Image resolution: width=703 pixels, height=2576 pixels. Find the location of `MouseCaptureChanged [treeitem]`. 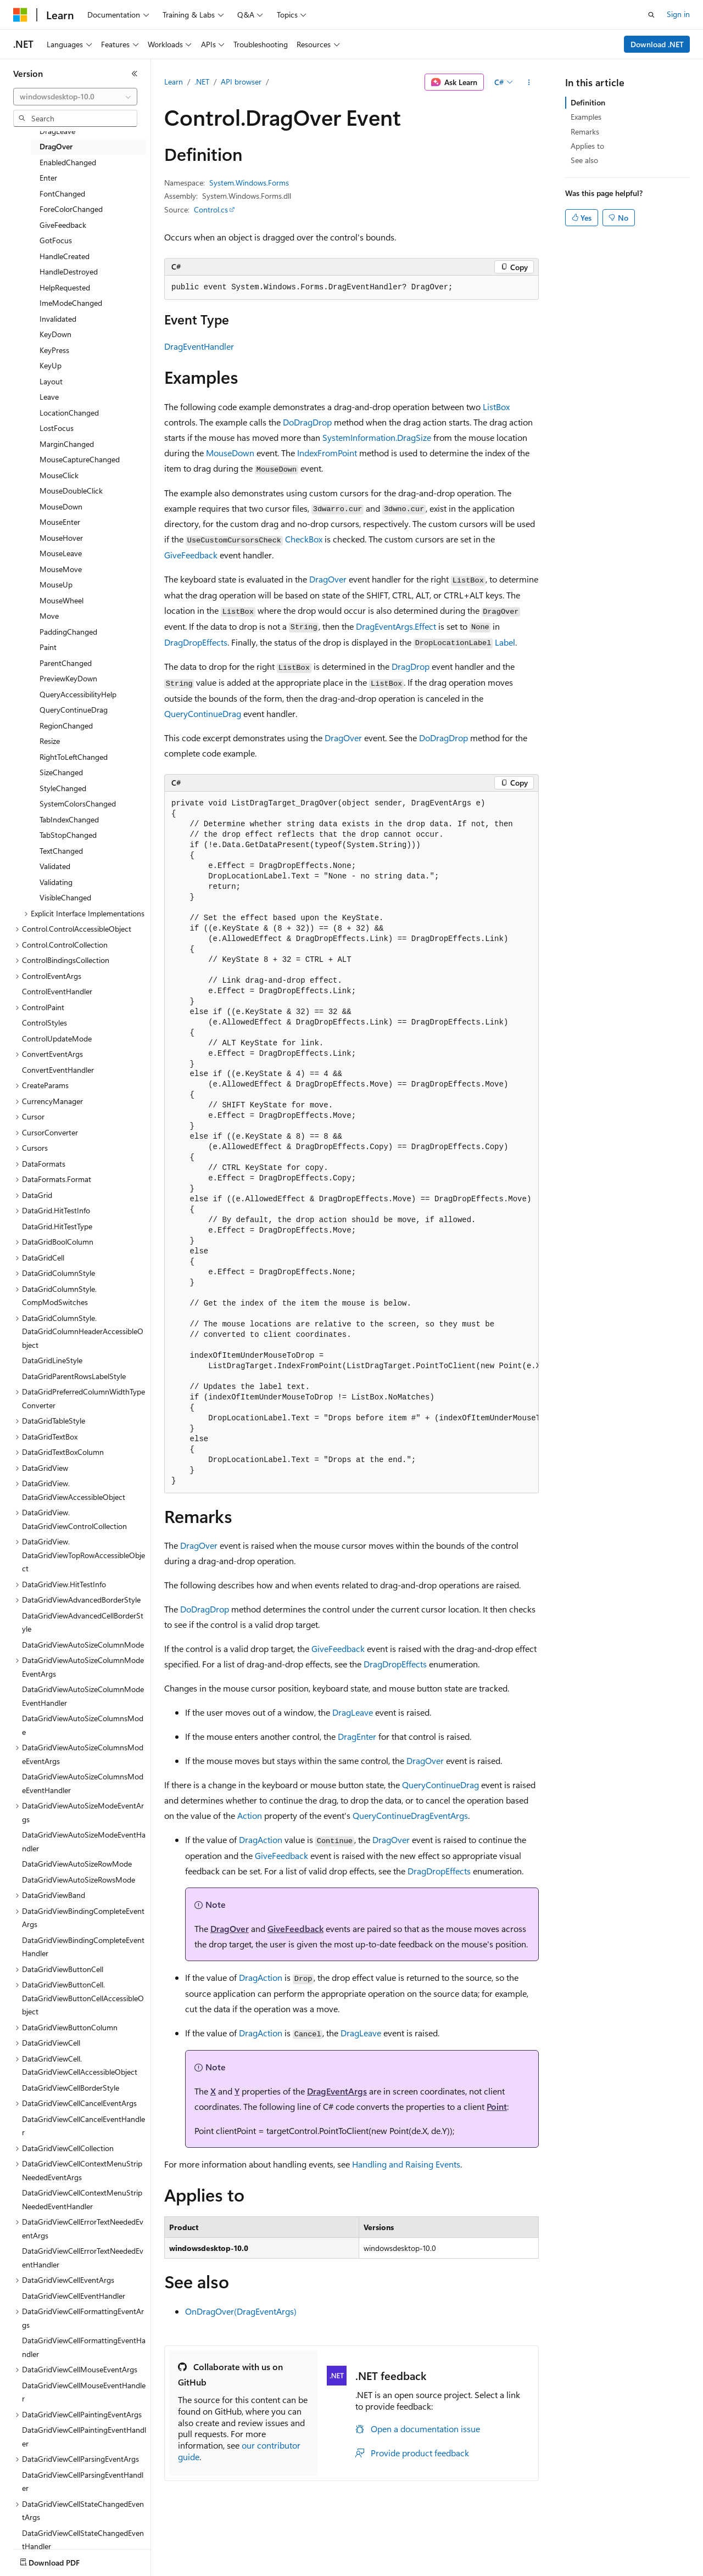

MouseCaptureChanged [treeitem] is located at coordinates (80, 459).